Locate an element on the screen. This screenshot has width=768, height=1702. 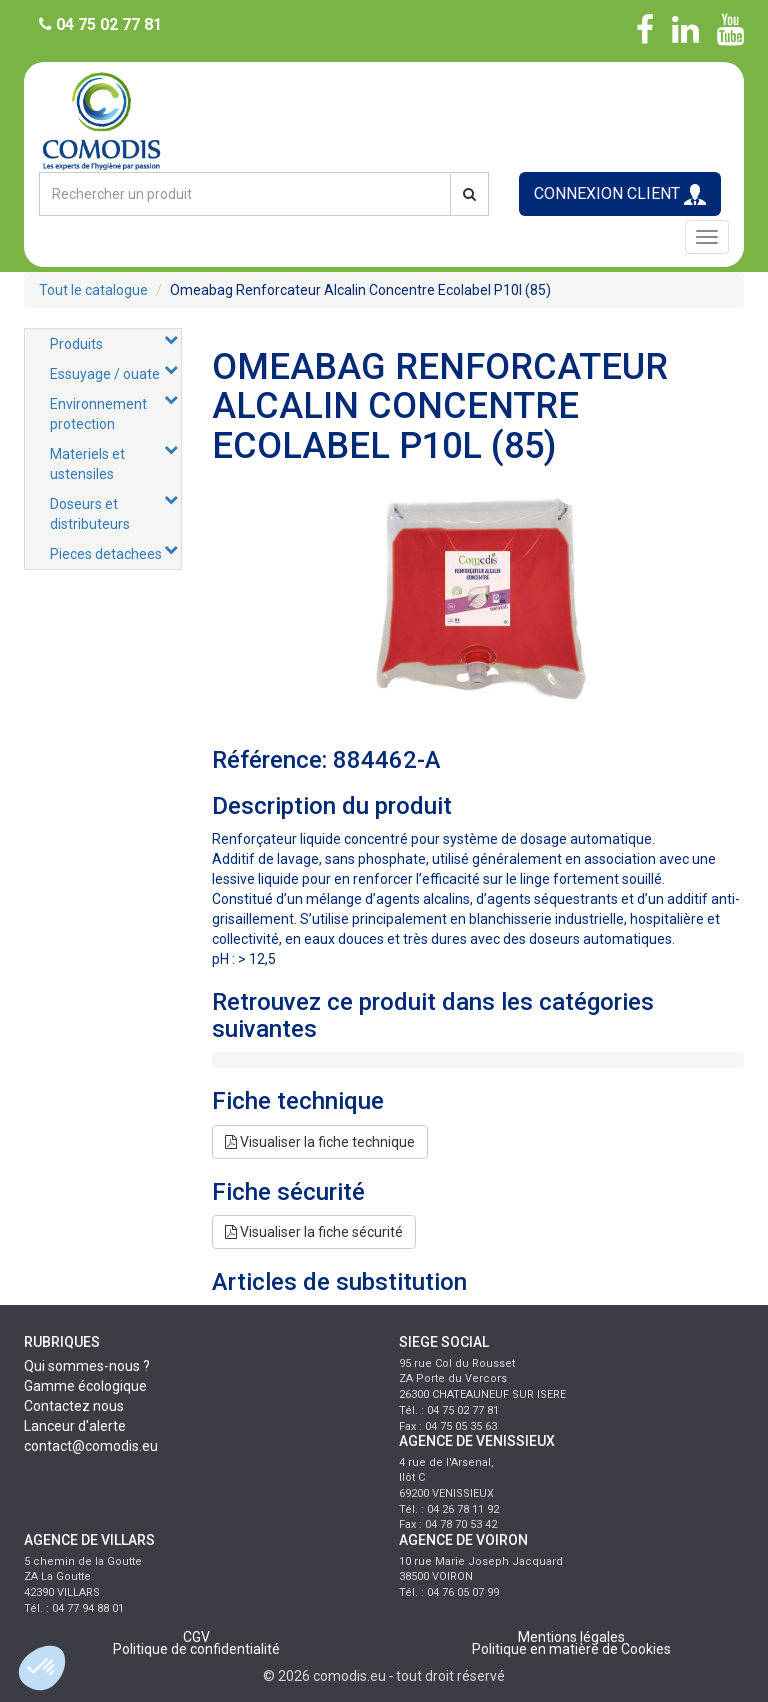
Politique en matière de Cookies is located at coordinates (571, 1649).